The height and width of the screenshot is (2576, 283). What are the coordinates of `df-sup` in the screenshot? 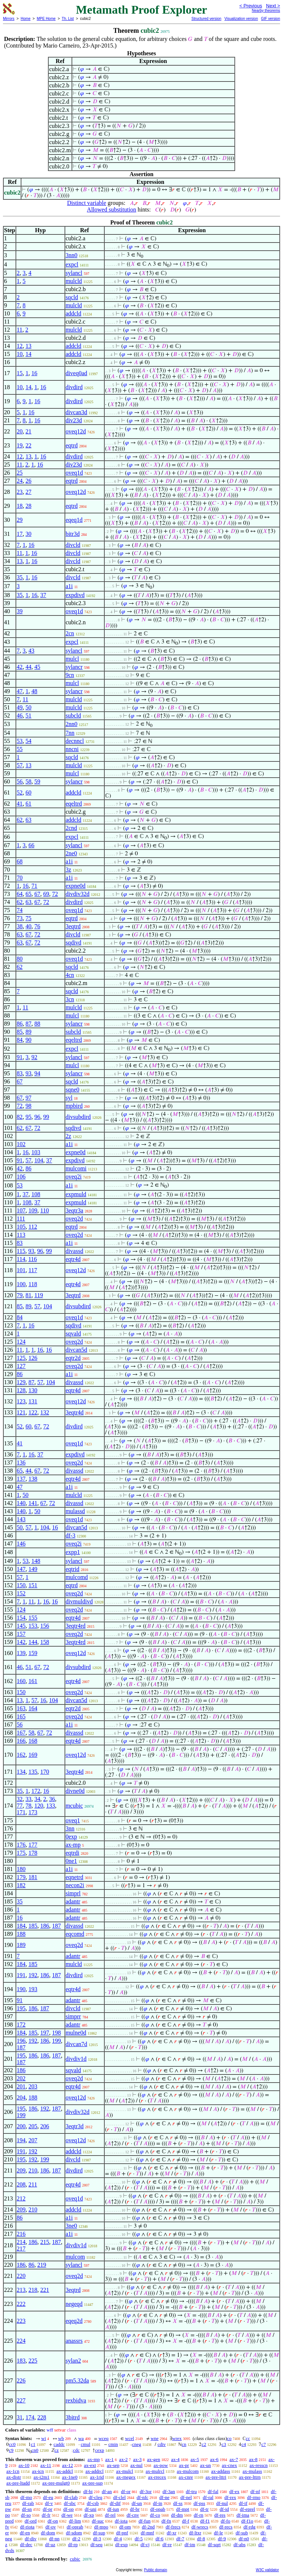 It's located at (99, 2532).